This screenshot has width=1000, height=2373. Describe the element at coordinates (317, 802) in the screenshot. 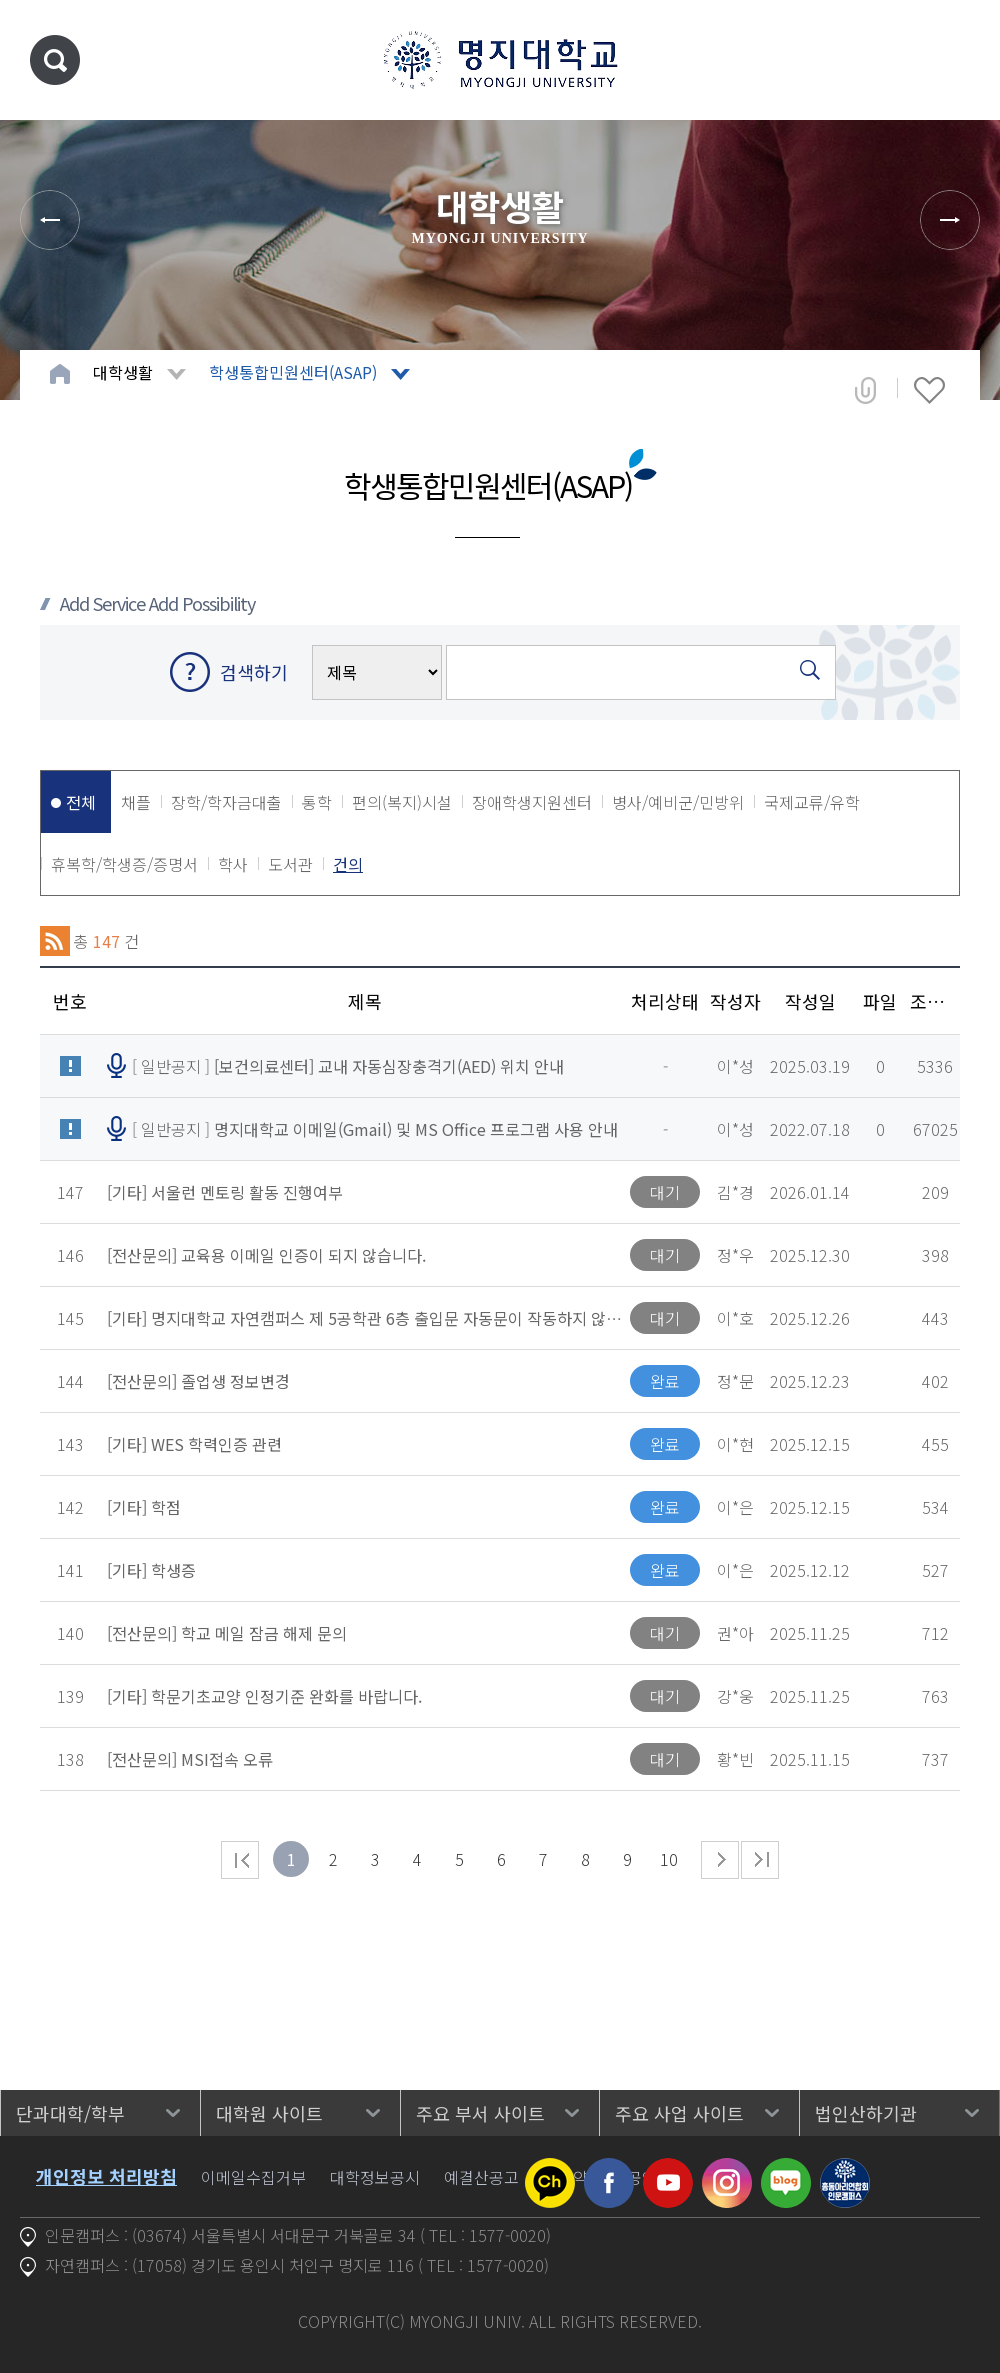

I see `통학` at that location.